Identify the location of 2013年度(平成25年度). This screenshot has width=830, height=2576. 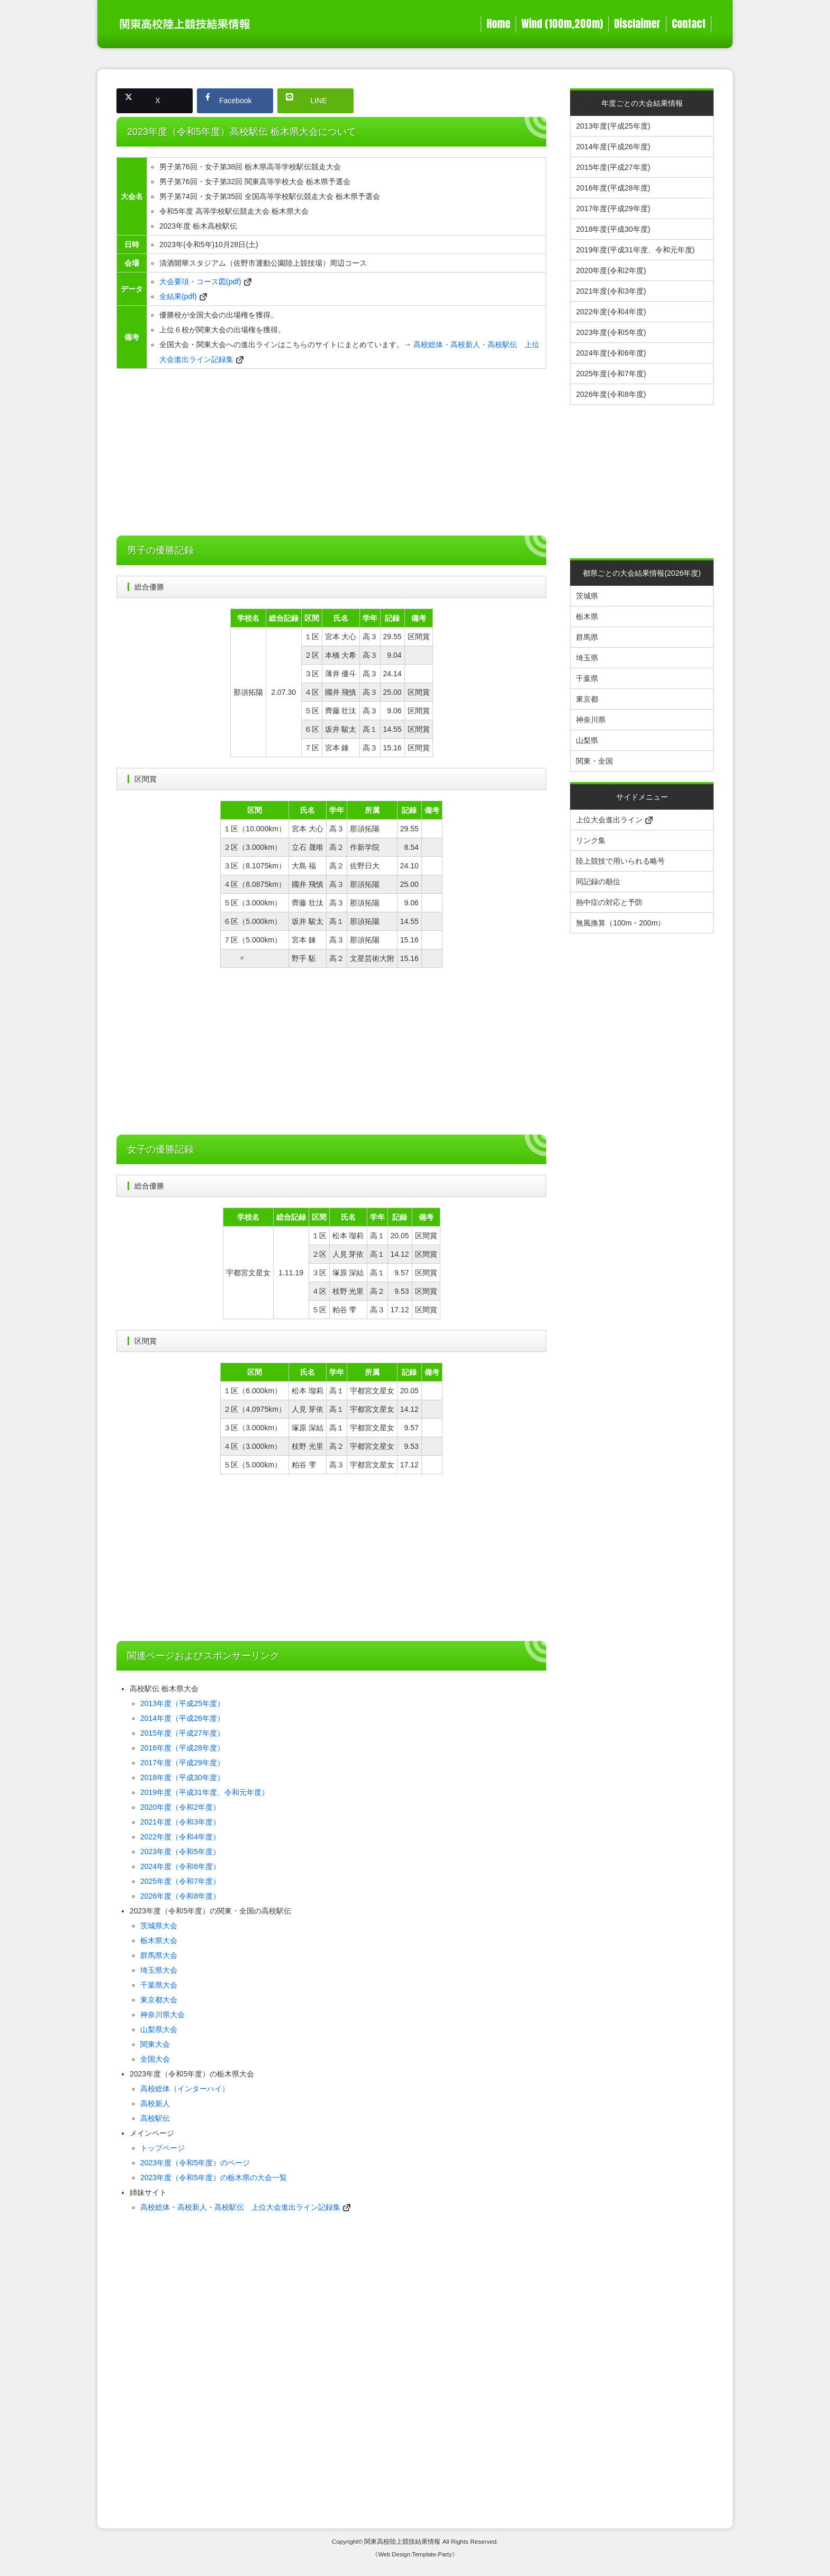
(613, 126).